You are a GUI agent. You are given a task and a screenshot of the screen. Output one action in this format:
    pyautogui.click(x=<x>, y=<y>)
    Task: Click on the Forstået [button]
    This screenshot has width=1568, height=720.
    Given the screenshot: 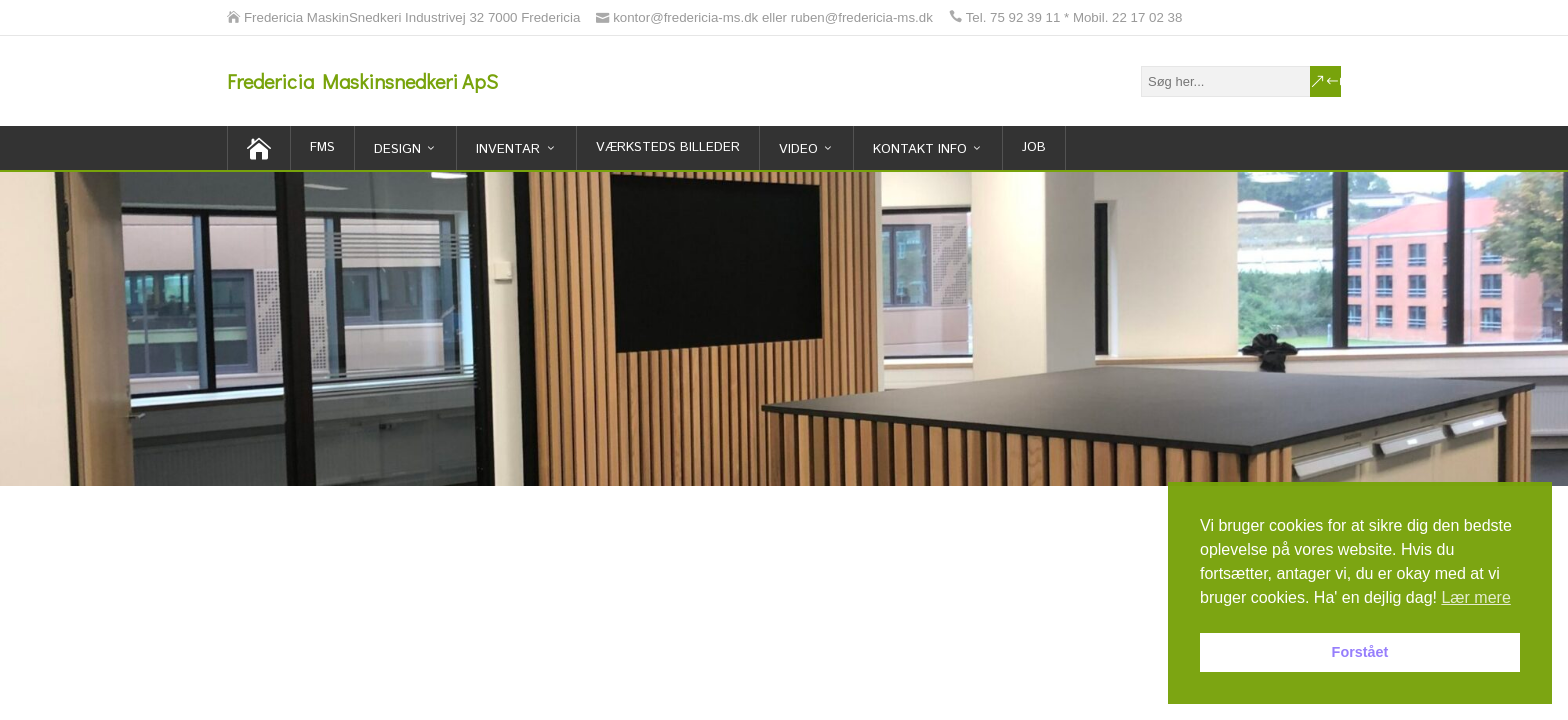 What is the action you would take?
    pyautogui.click(x=1360, y=652)
    